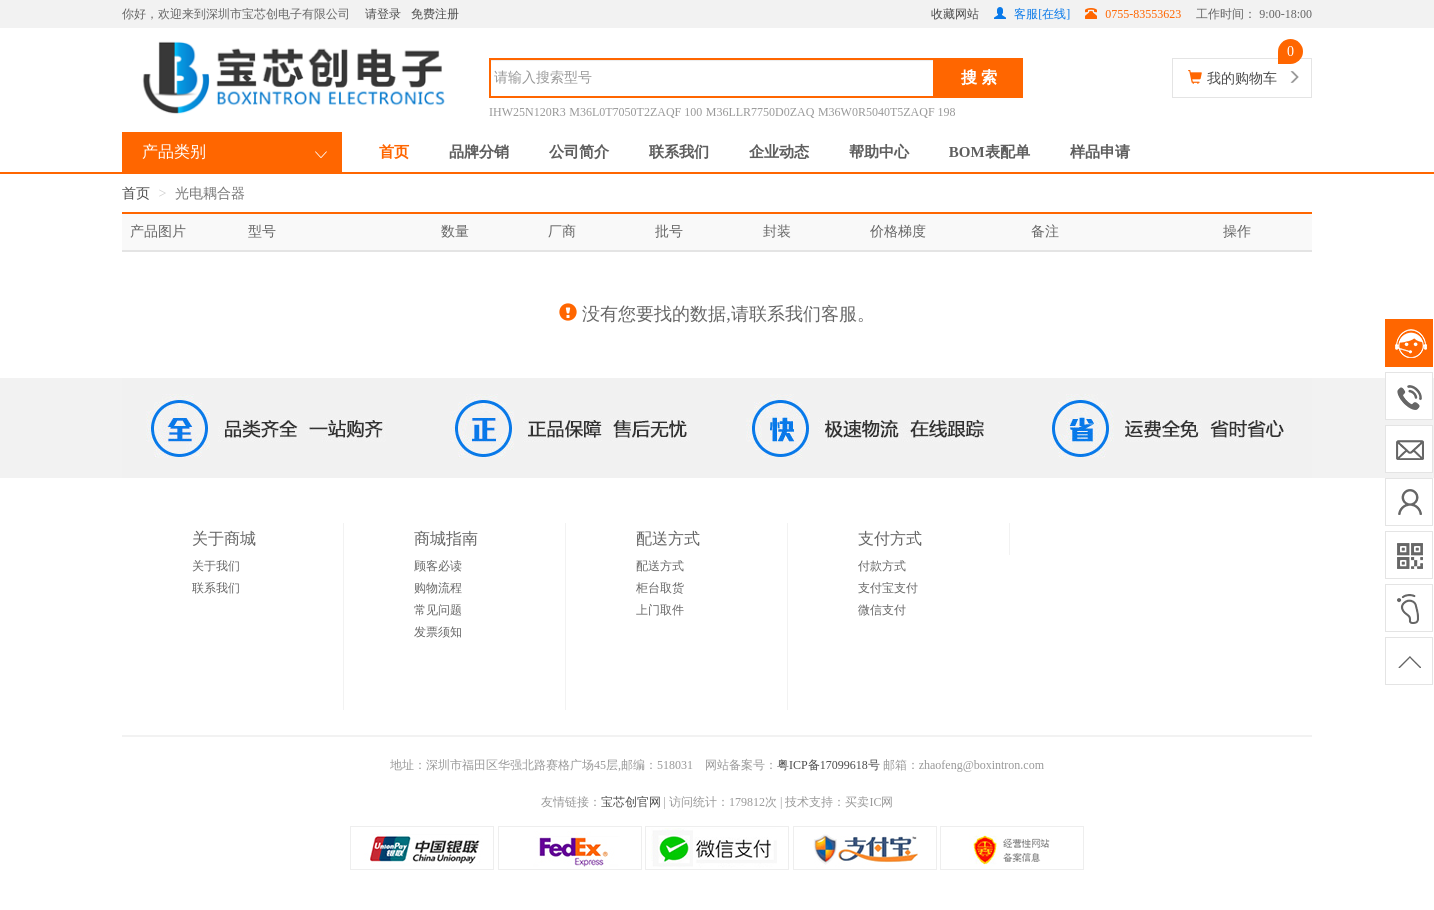  I want to click on 品牌分销, so click(479, 152).